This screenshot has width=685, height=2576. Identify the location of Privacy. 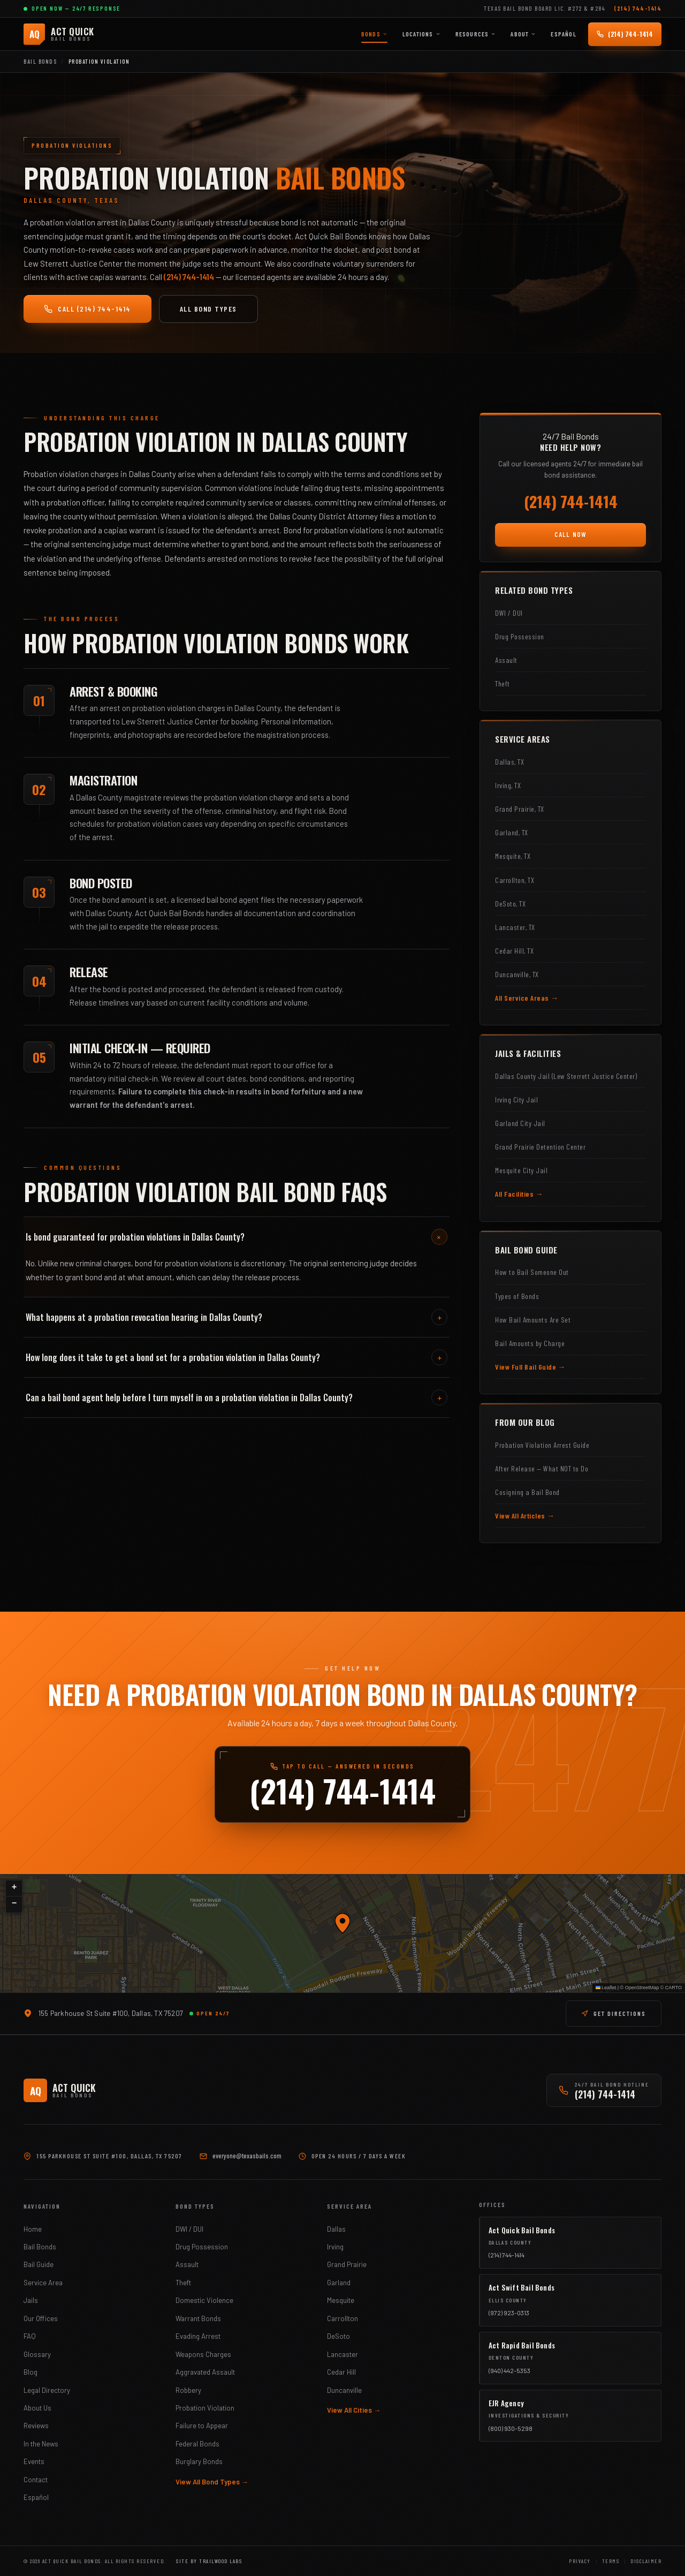
(580, 2561).